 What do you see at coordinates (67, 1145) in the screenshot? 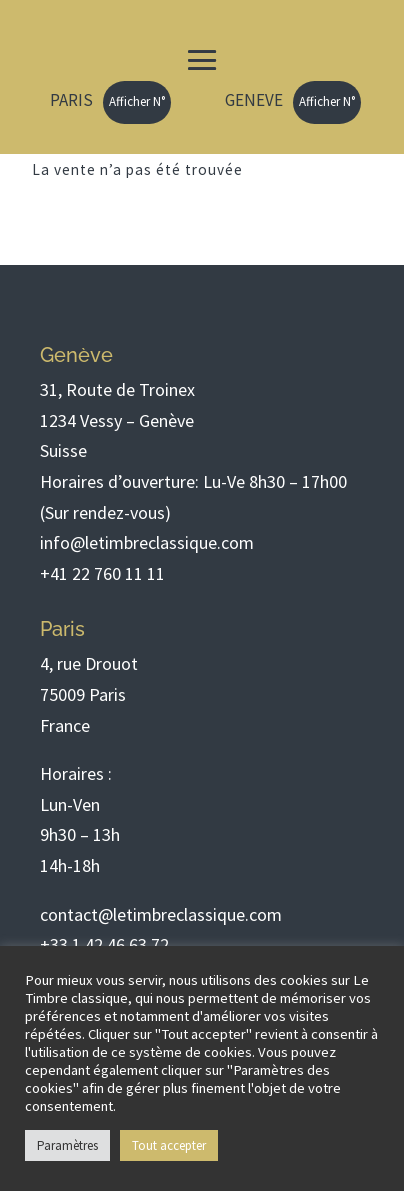
I see `Paramètres [button]` at bounding box center [67, 1145].